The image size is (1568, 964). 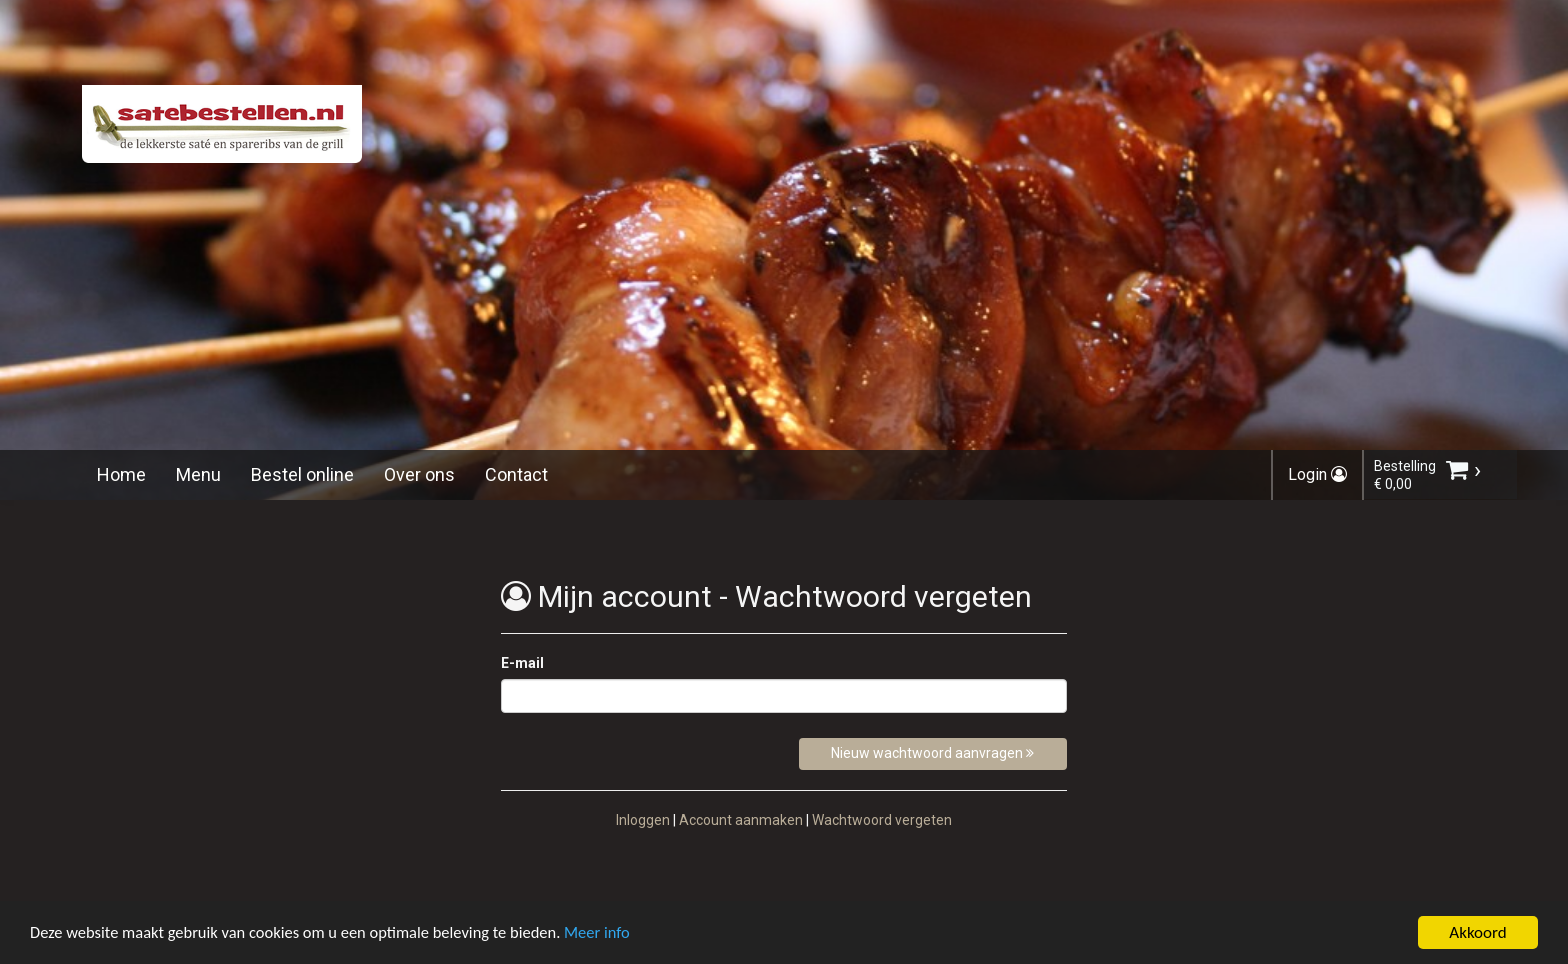 I want to click on Home, so click(x=121, y=474).